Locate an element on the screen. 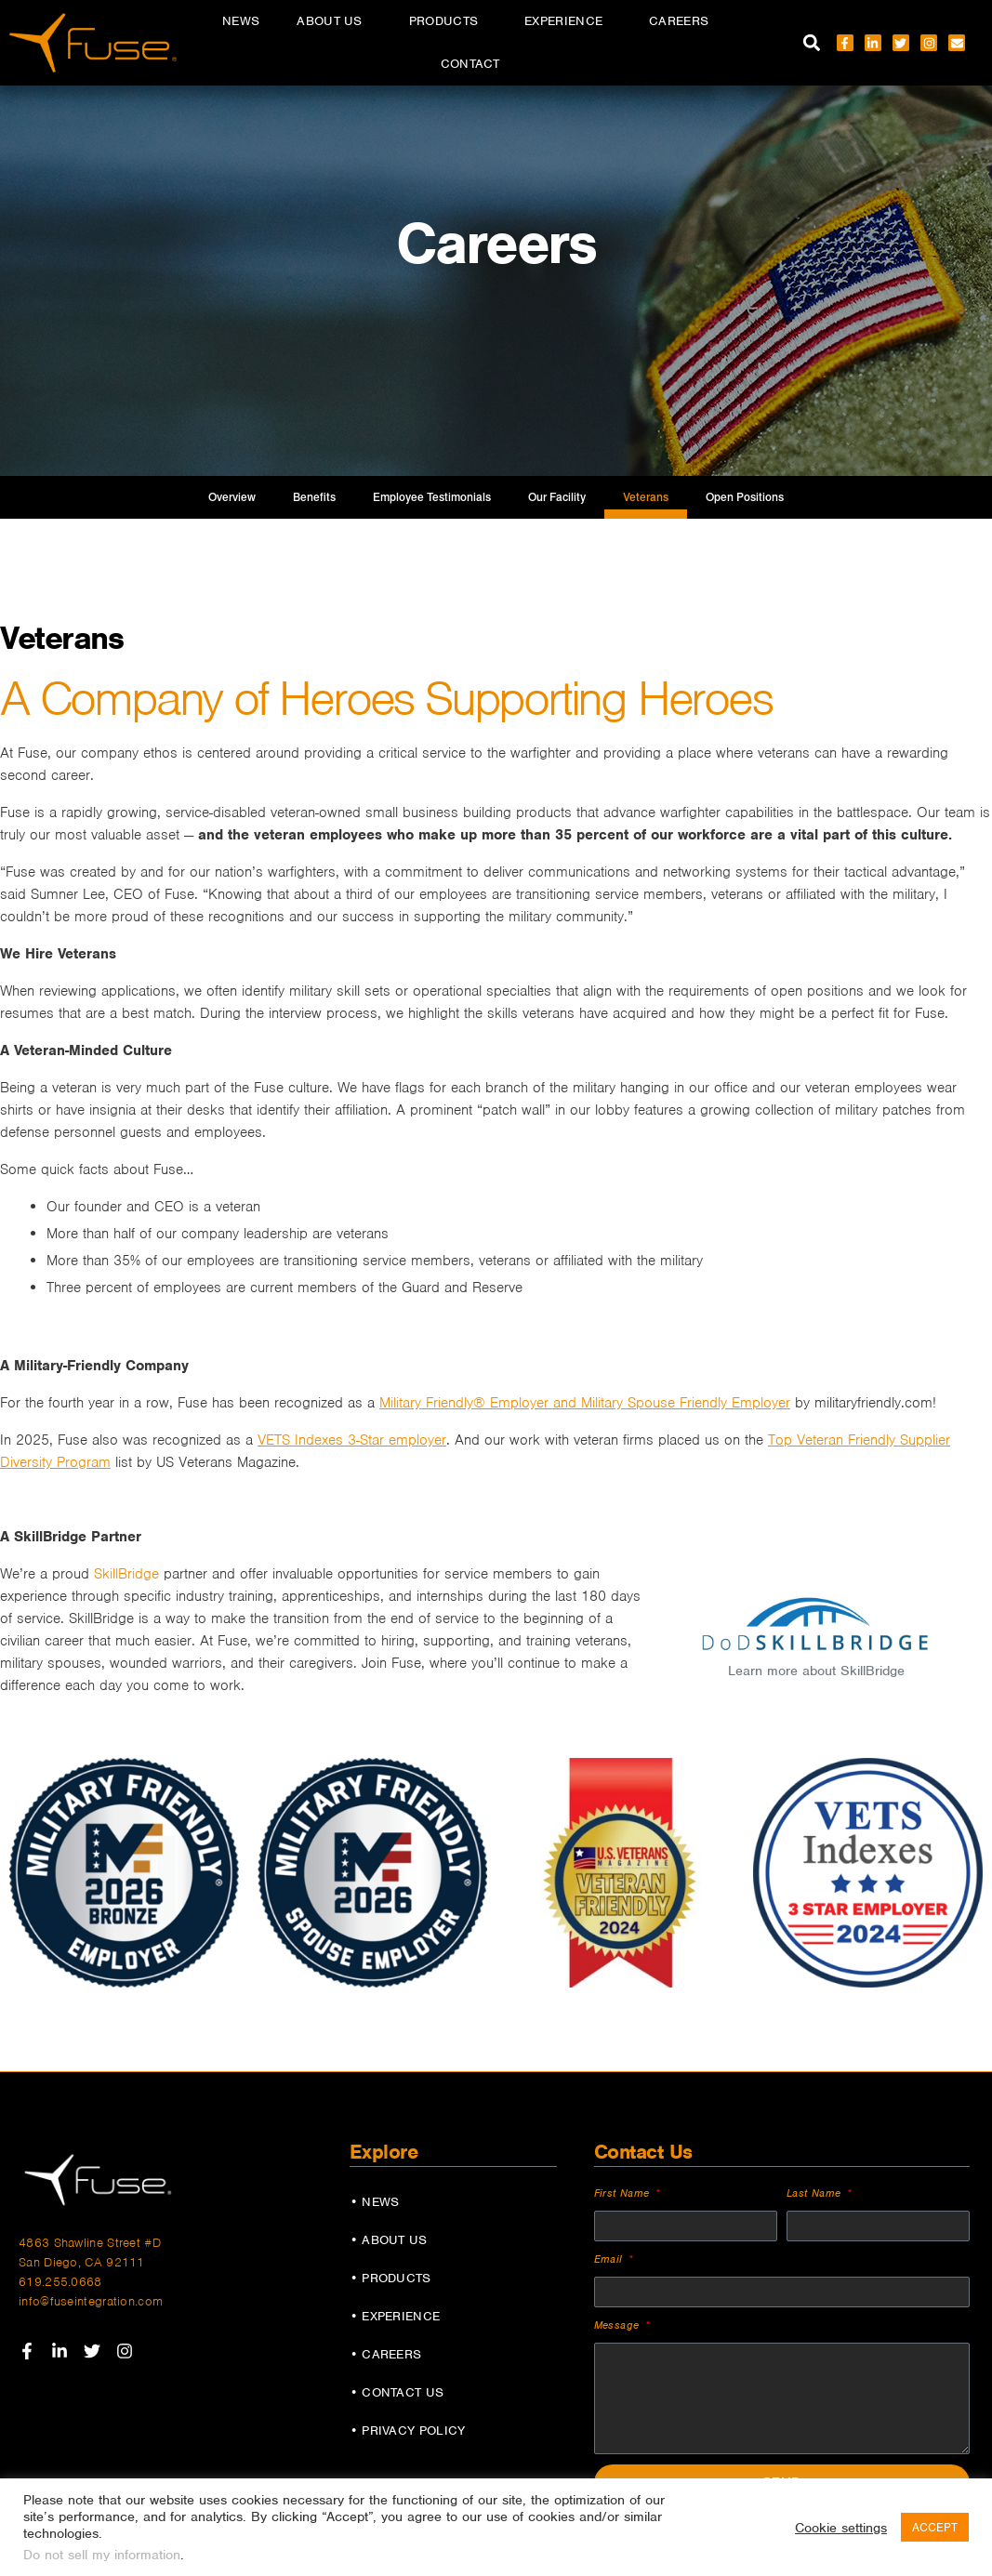 This screenshot has height=2576, width=992. Contact is located at coordinates (470, 64).